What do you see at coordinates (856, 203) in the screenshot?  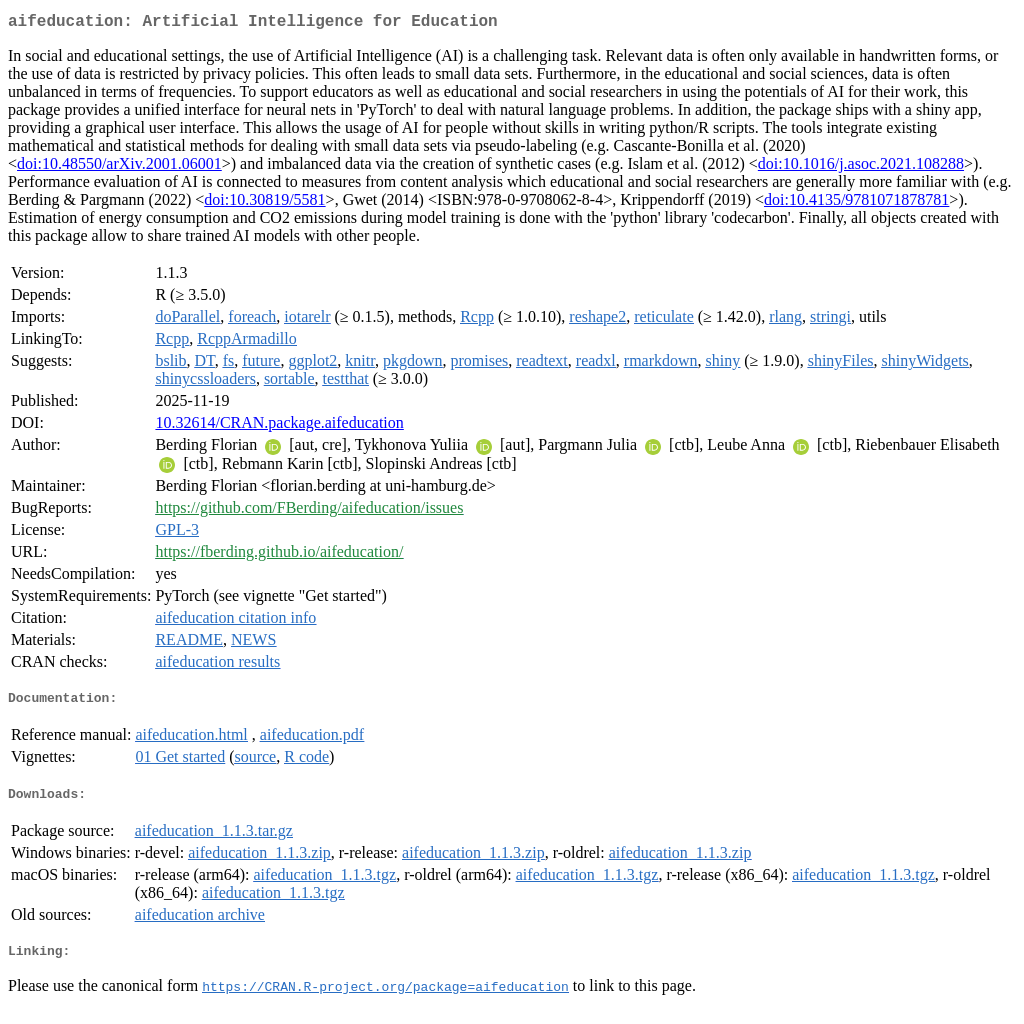 I see `doi:10.4135/9781071878781` at bounding box center [856, 203].